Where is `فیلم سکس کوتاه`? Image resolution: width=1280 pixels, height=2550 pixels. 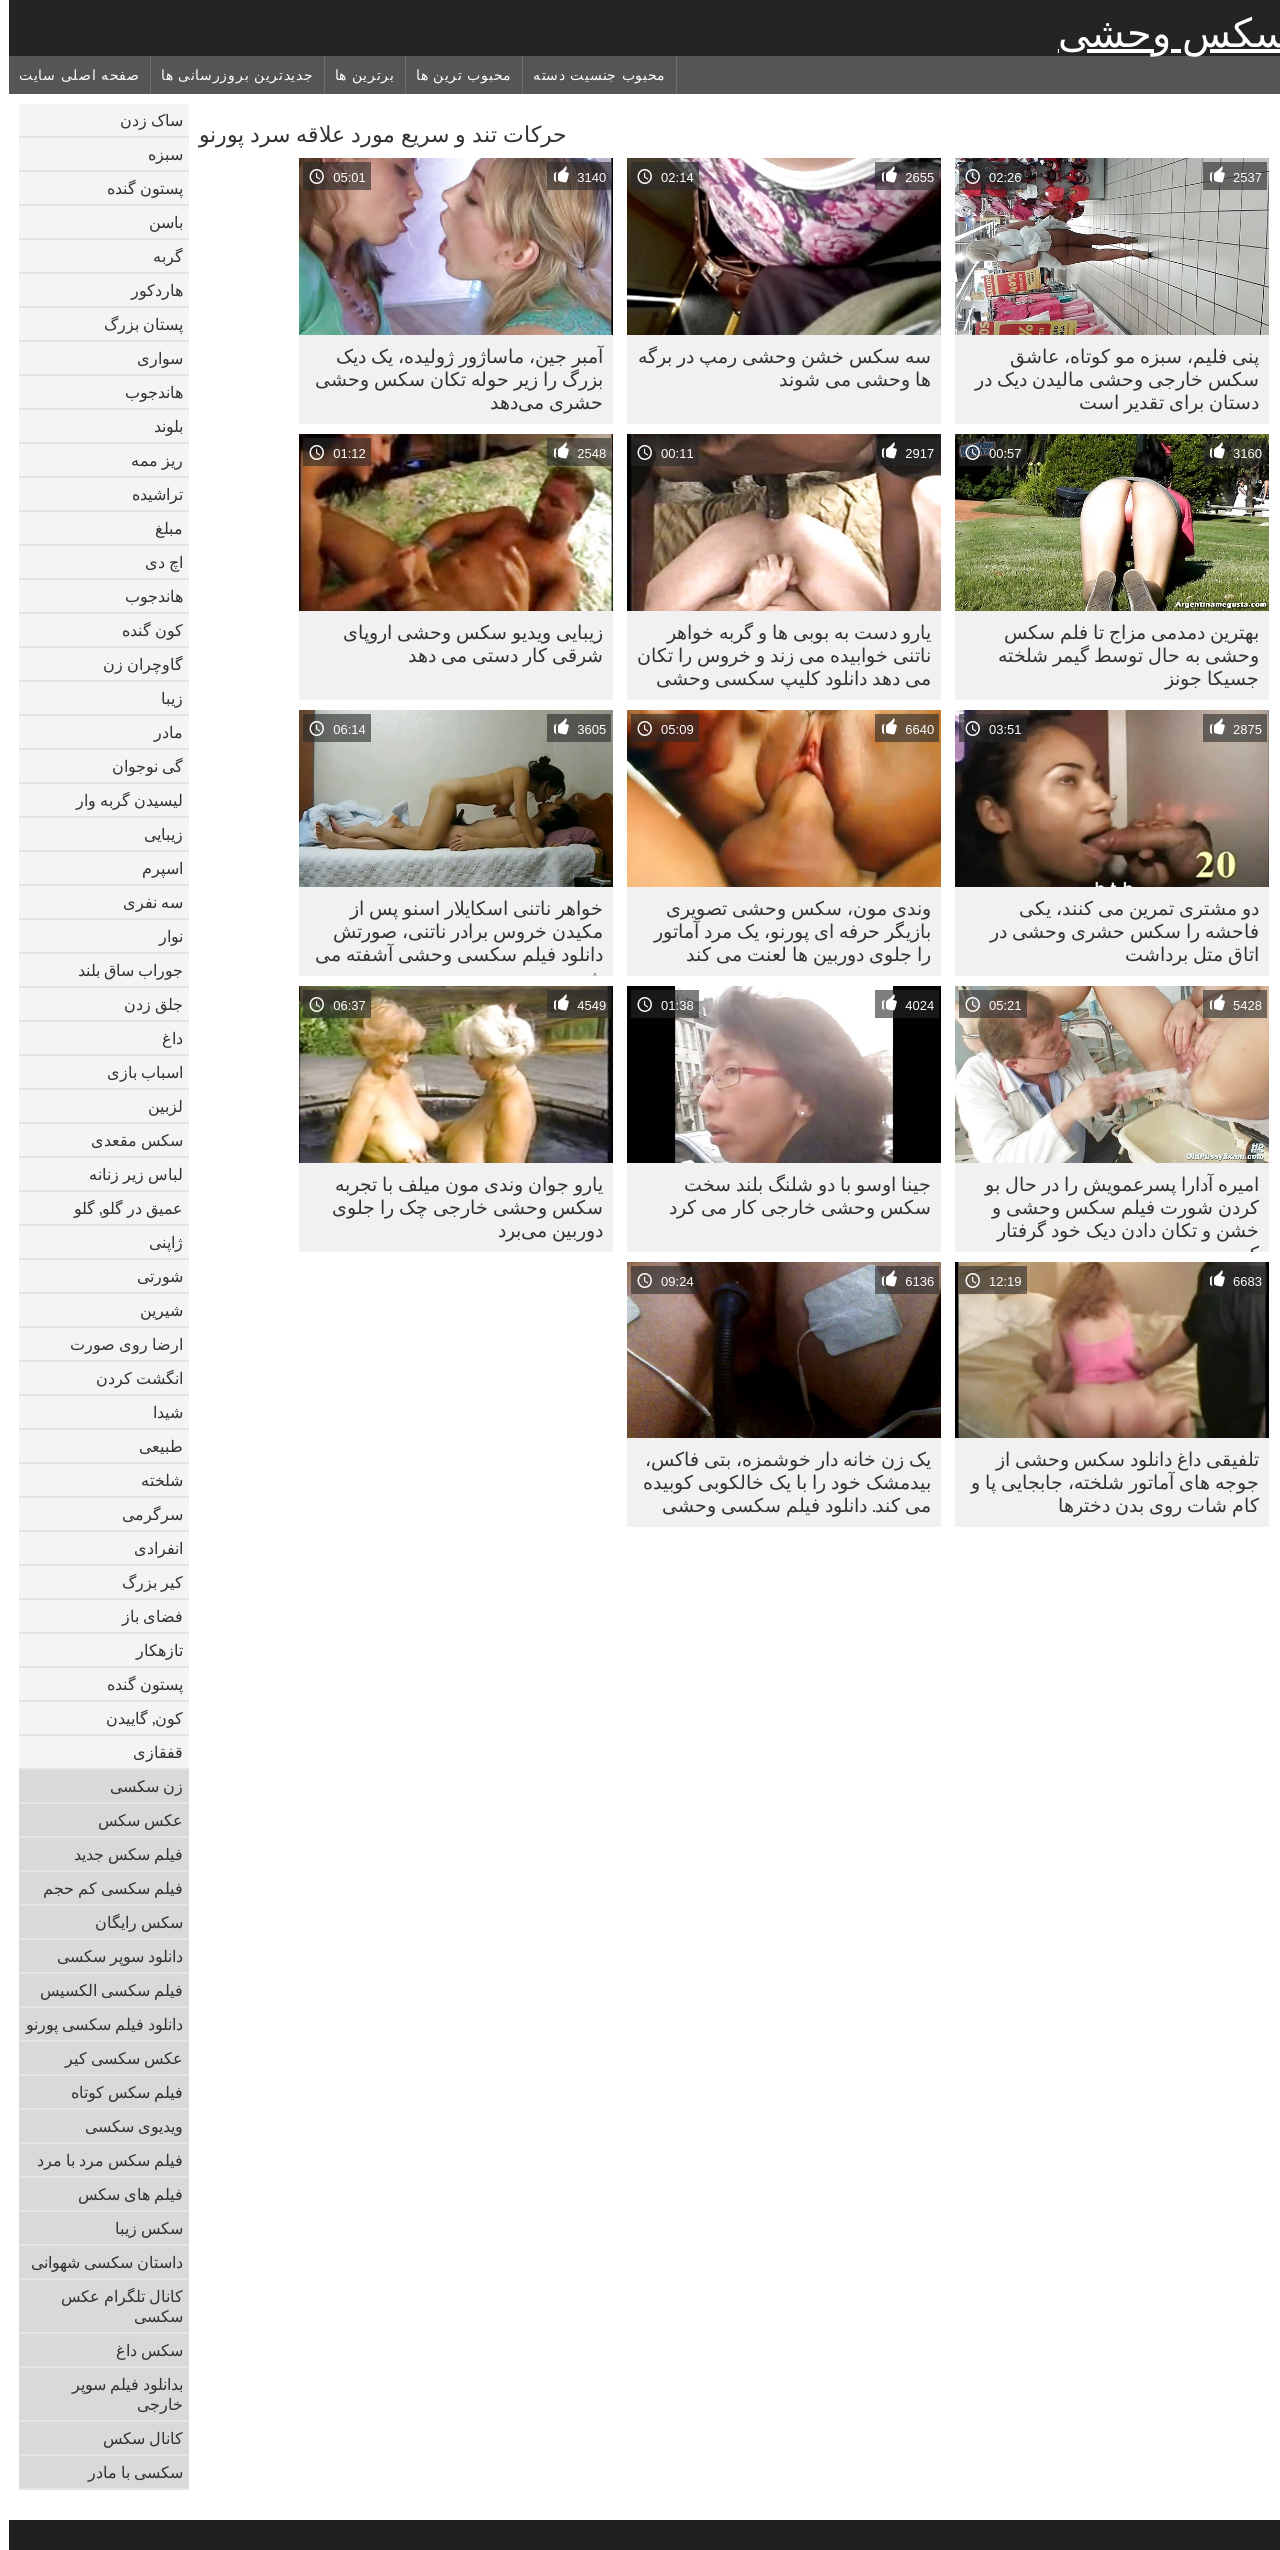 فیلم سکس کوتاه is located at coordinates (118, 2092).